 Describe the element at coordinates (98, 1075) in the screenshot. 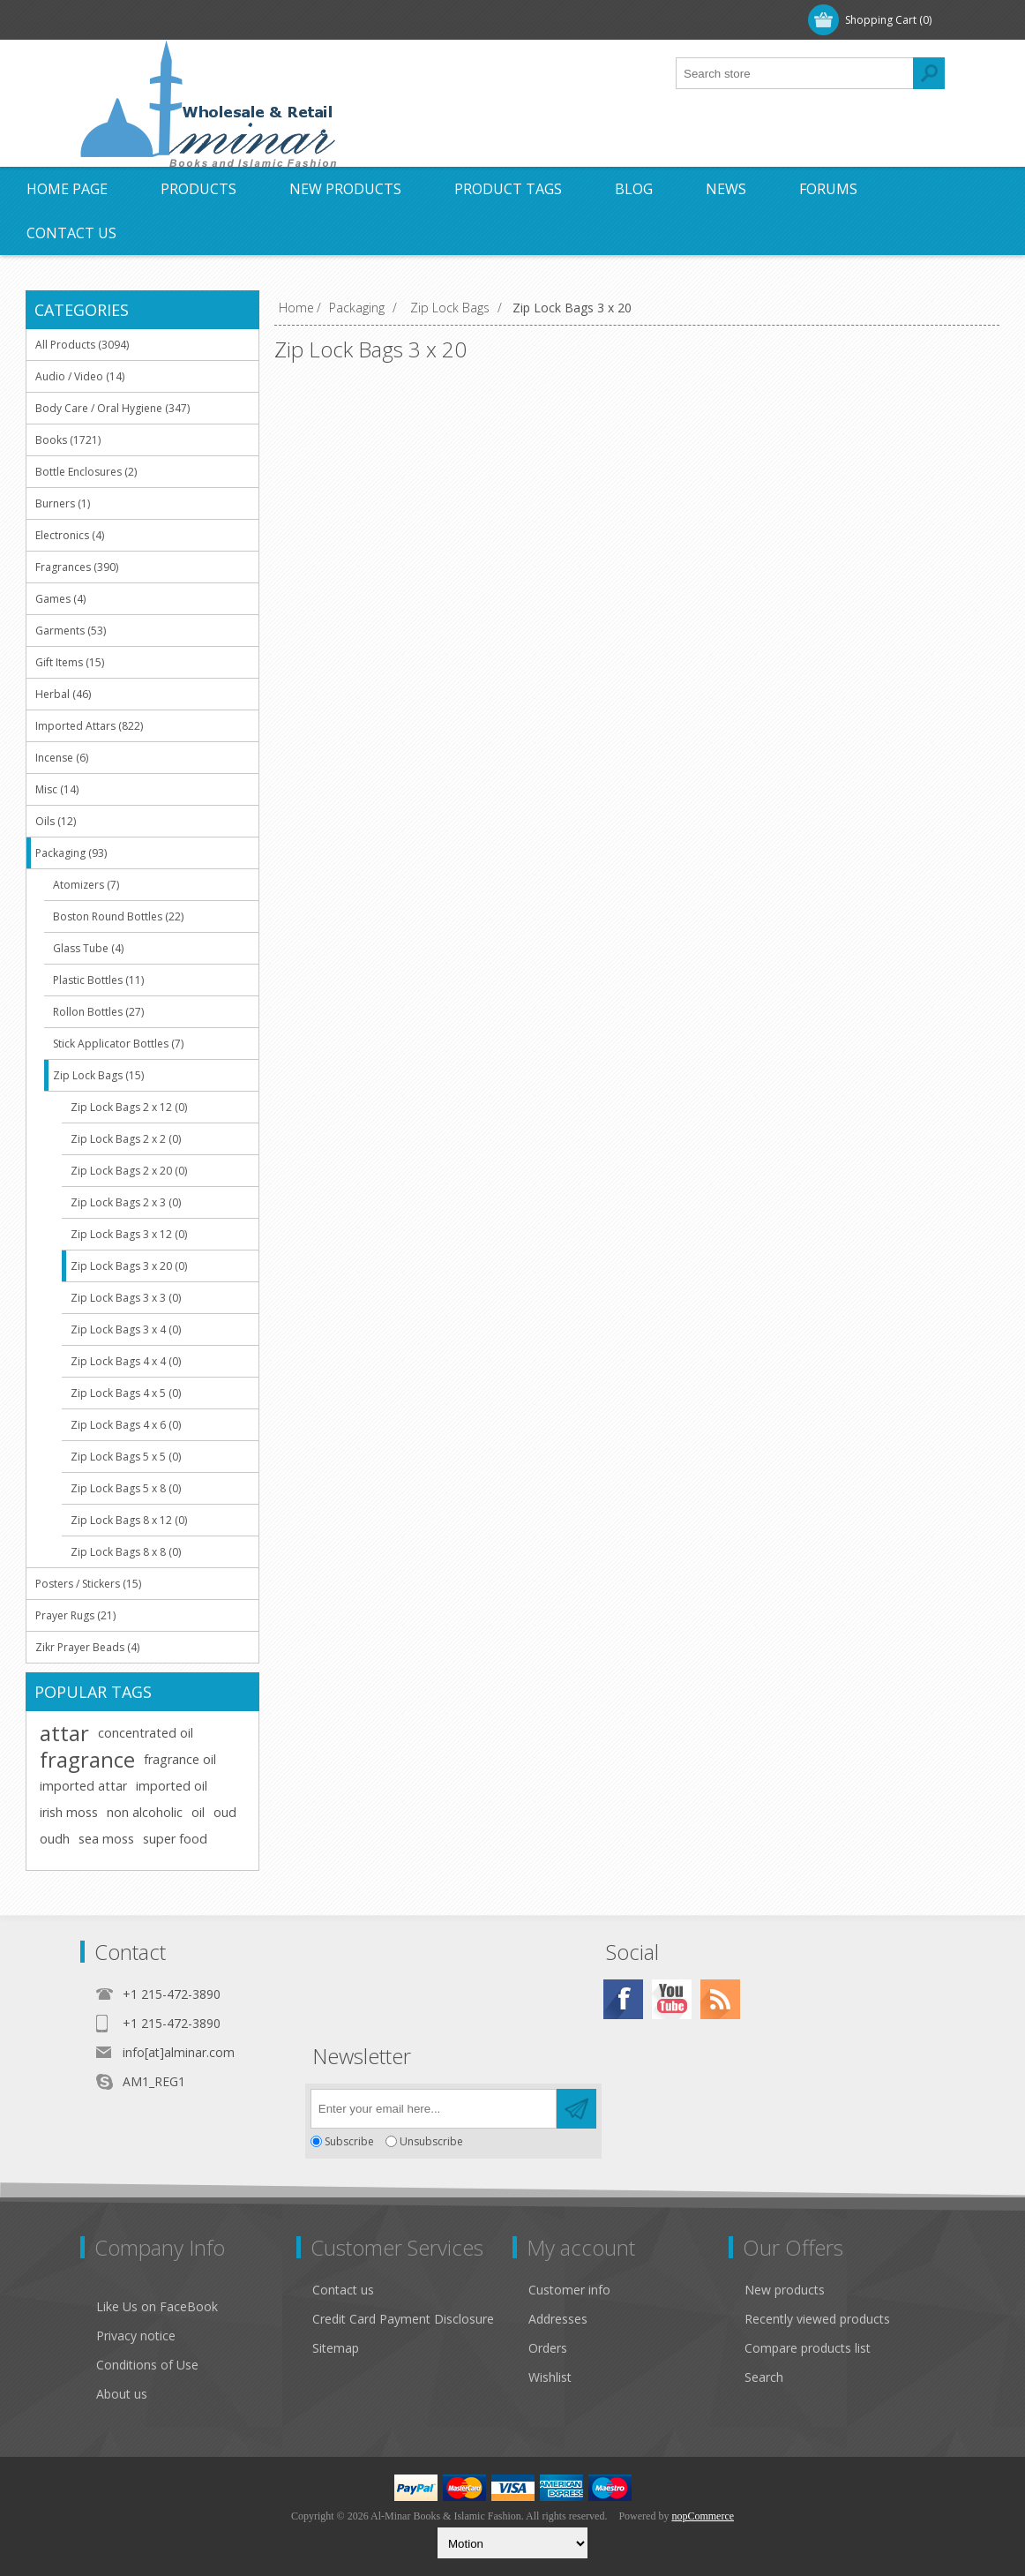

I see `Zip Lock Bags (15)` at that location.